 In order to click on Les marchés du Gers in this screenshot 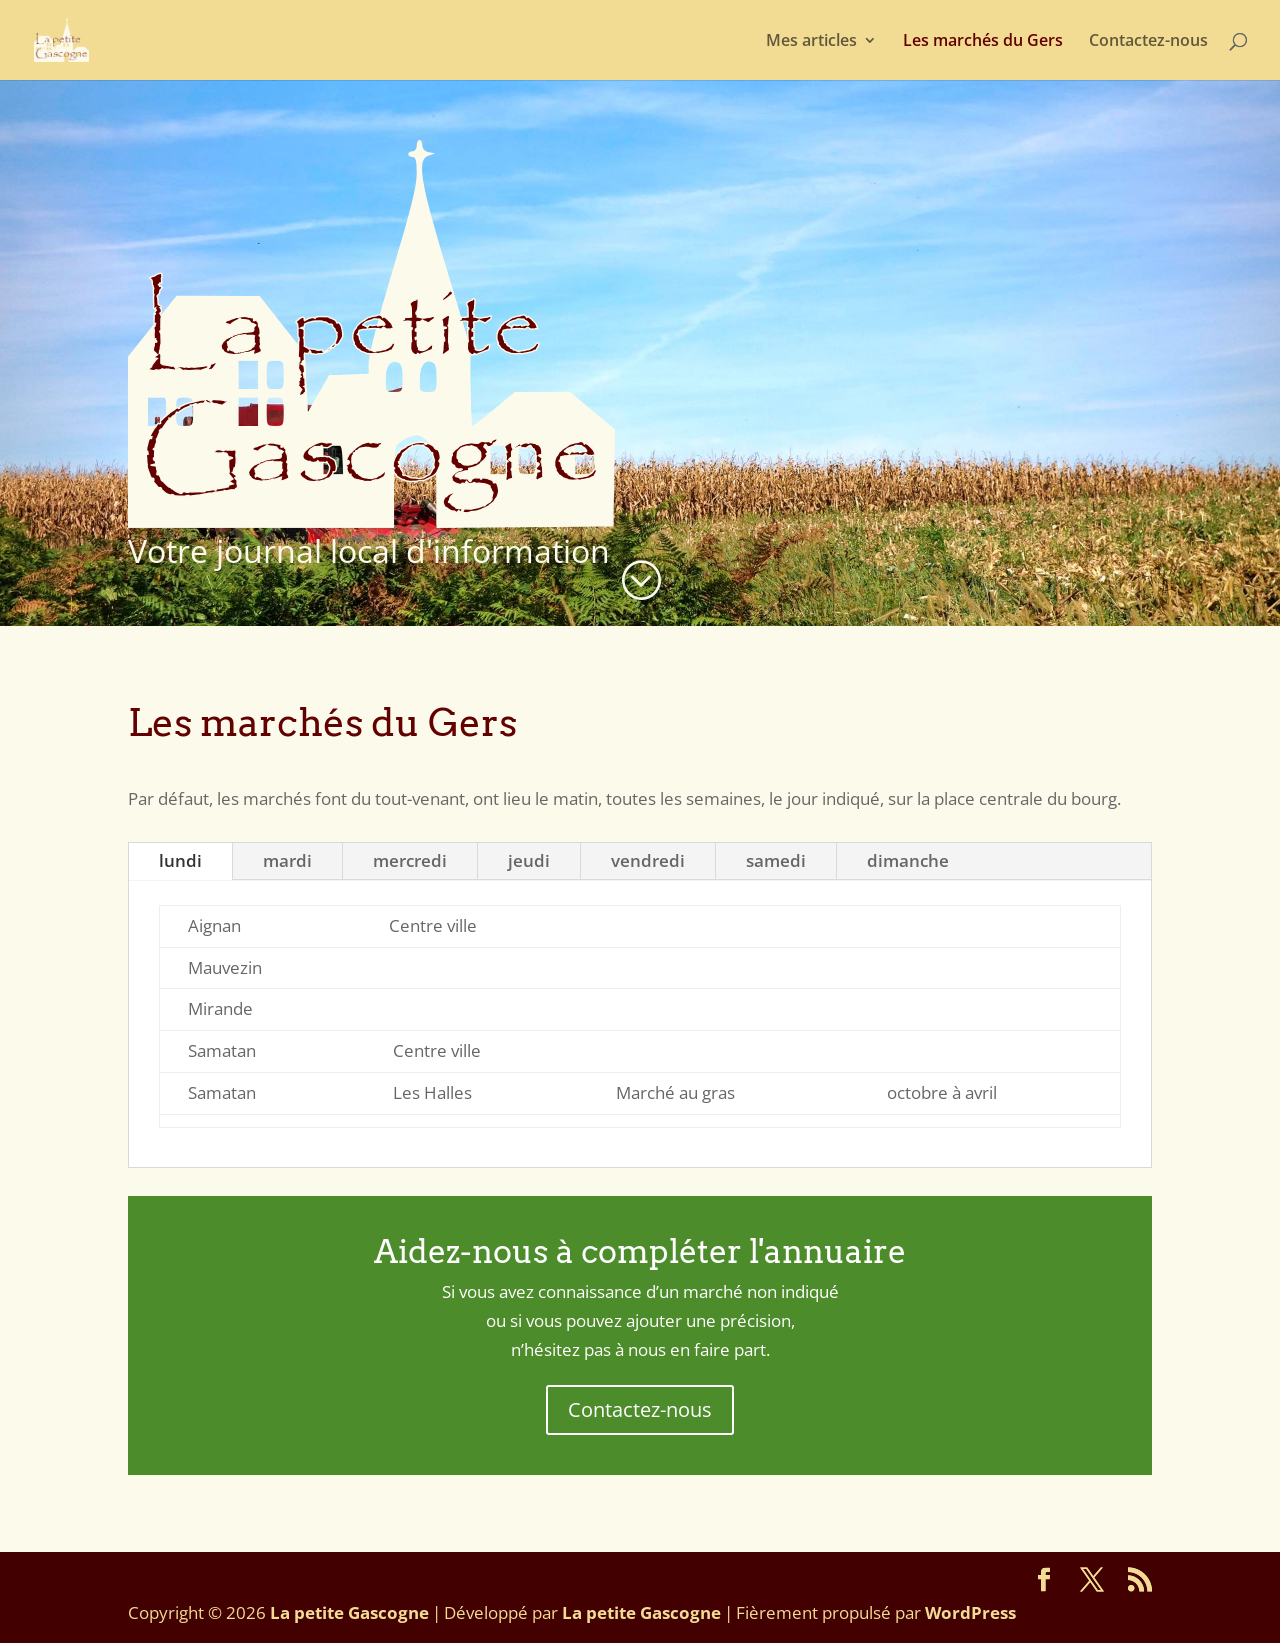, I will do `click(983, 42)`.